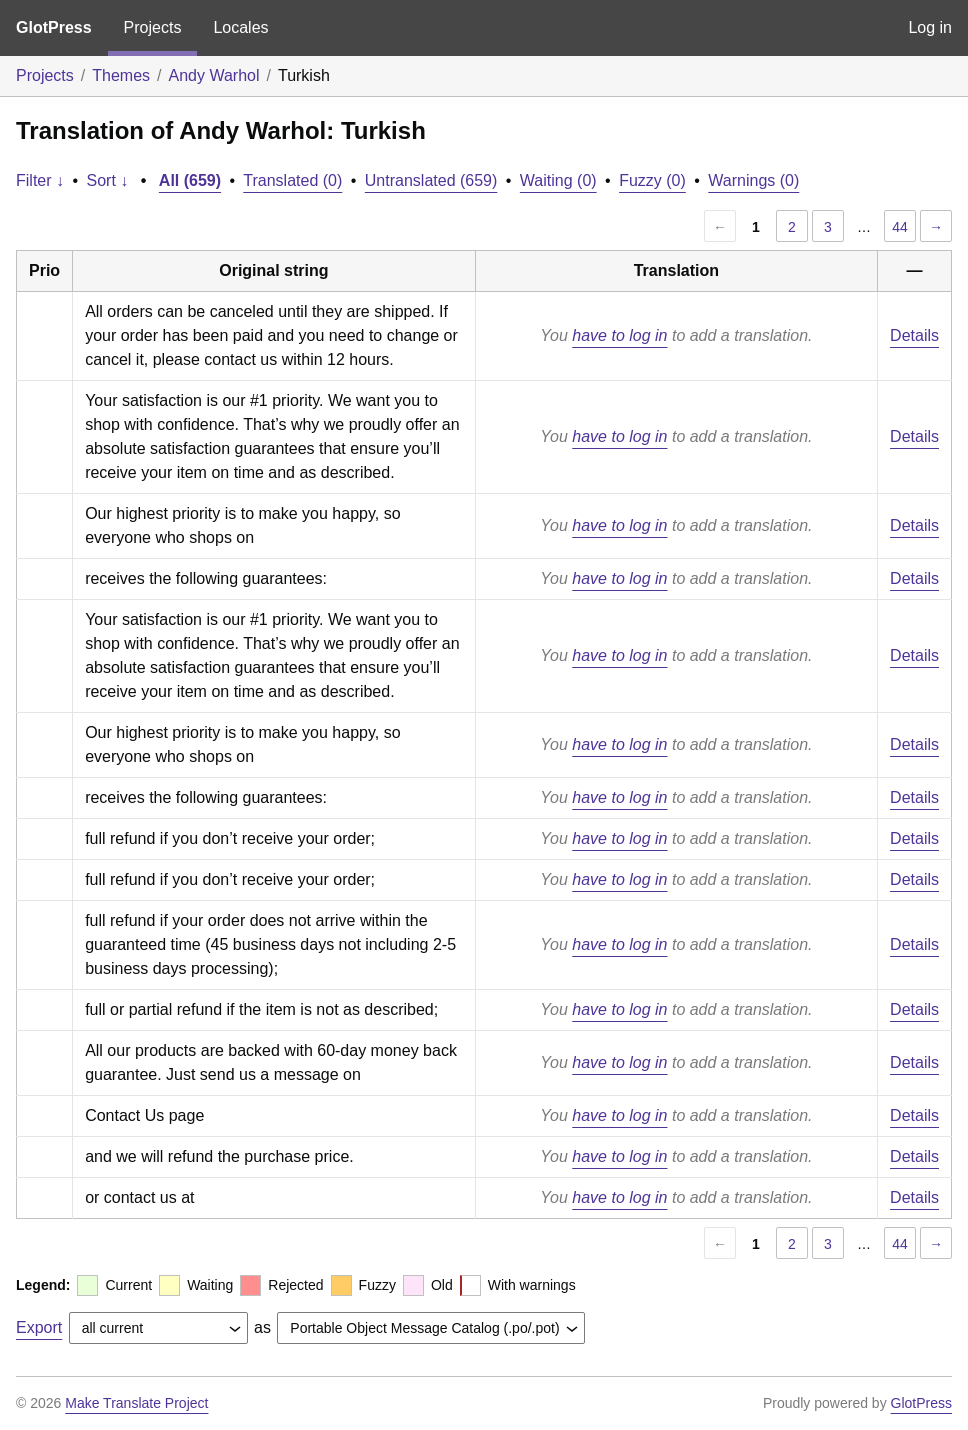  I want to click on Warnings (0), so click(753, 180).